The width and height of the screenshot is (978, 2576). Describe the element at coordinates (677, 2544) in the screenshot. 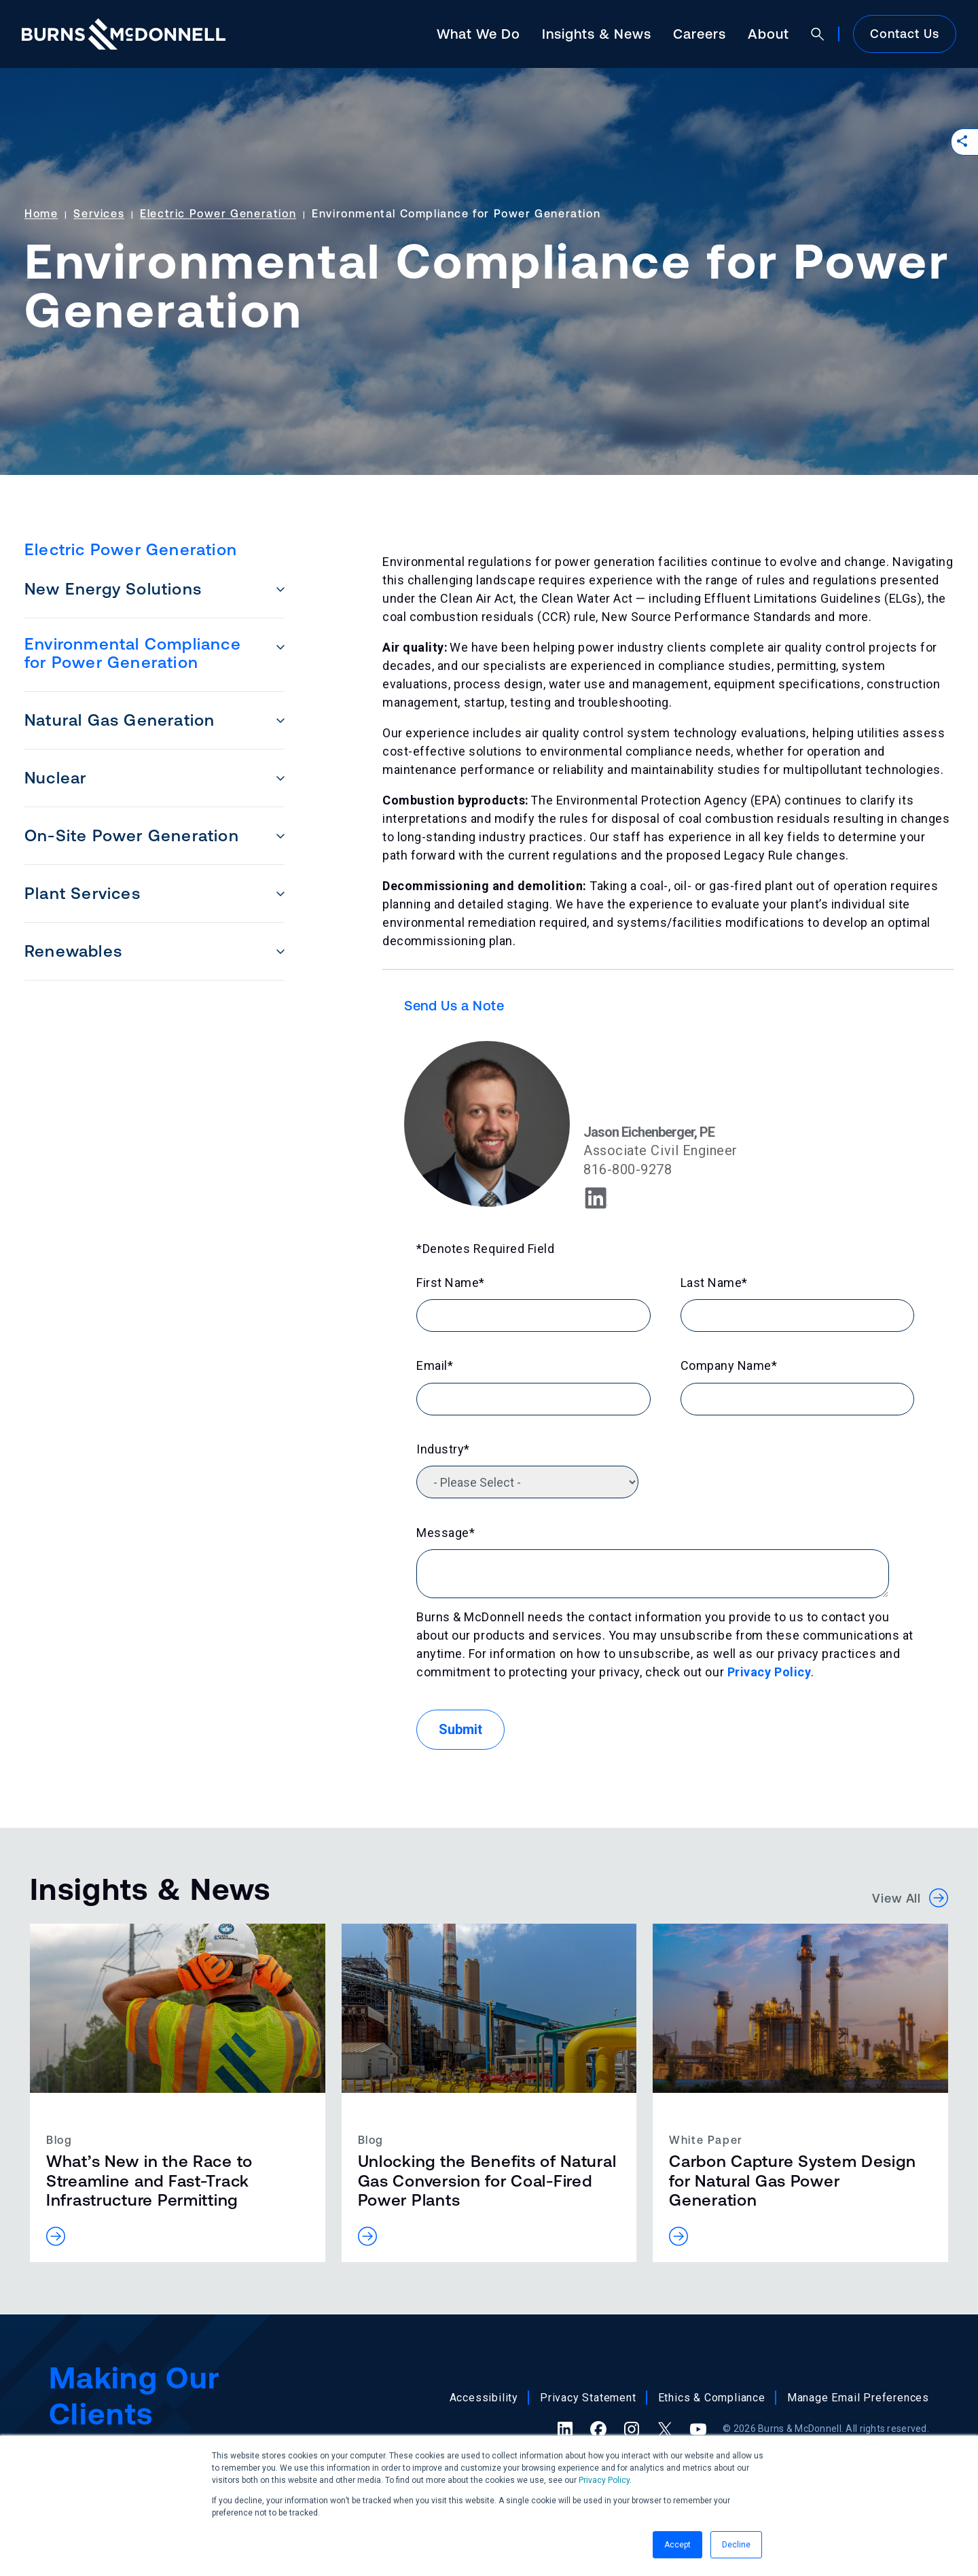

I see `Accept [button]` at that location.